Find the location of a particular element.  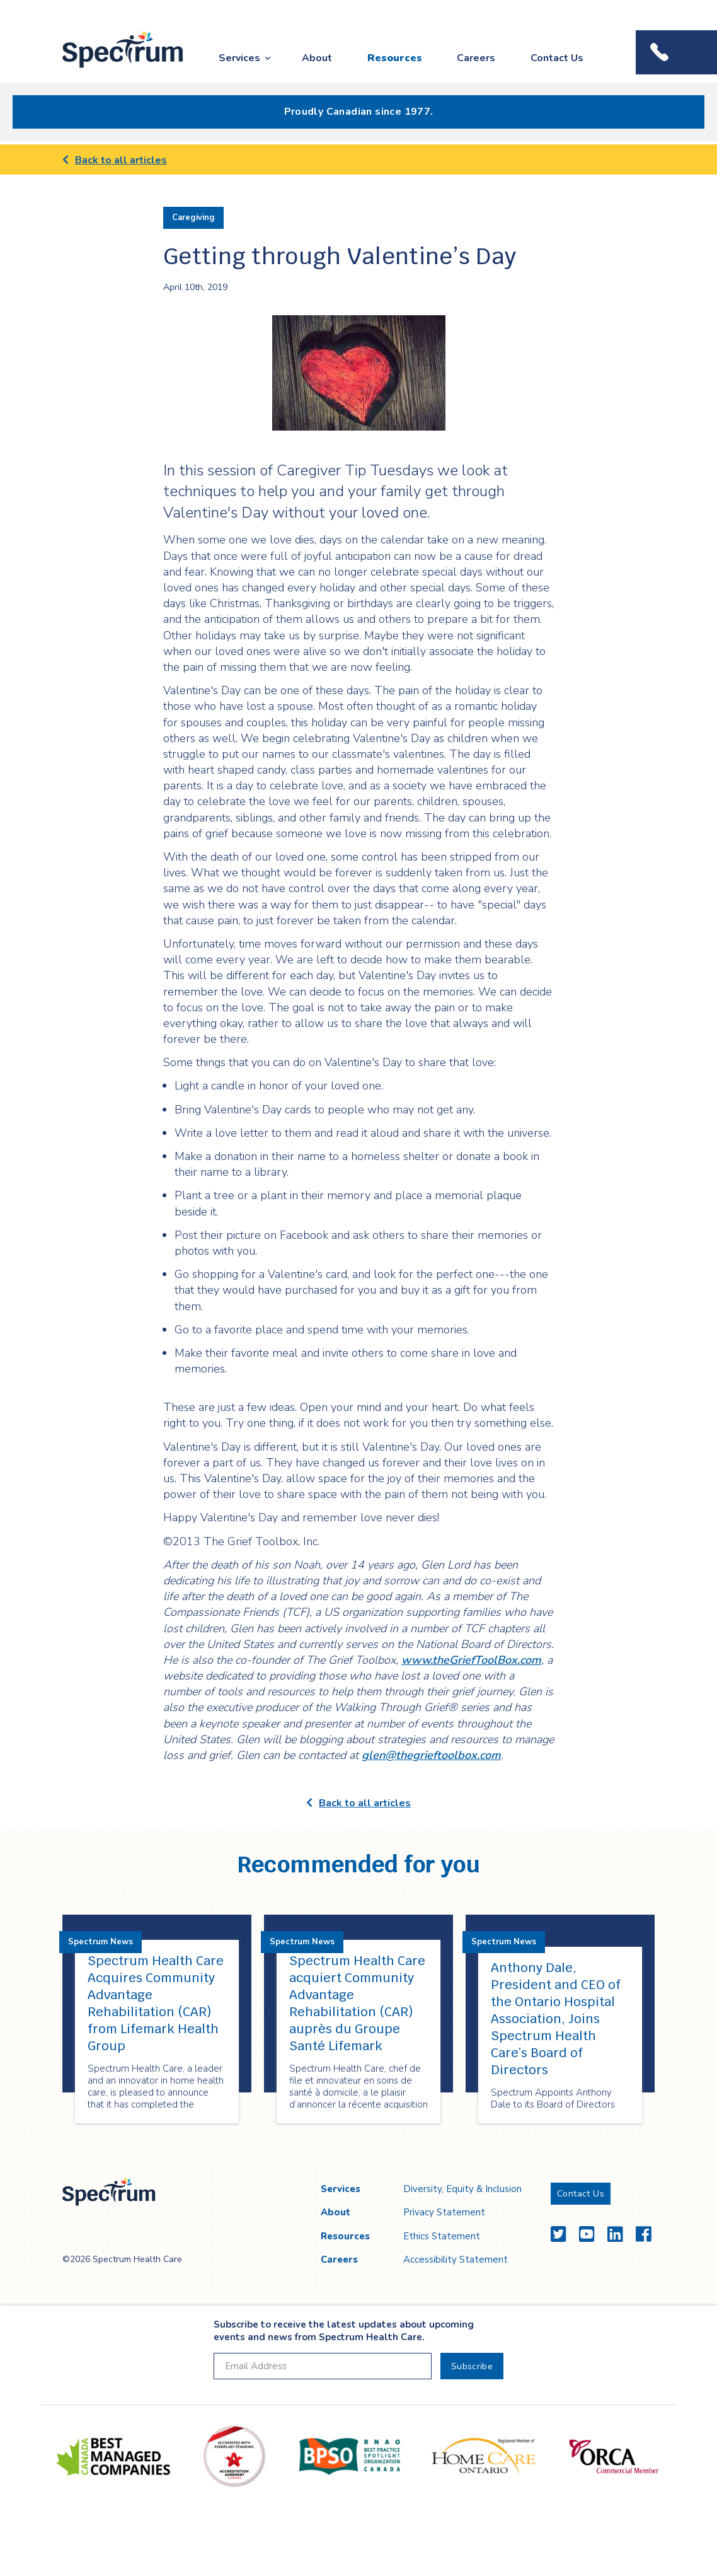

glen@thegrieftoolbox.com is located at coordinates (431, 1755).